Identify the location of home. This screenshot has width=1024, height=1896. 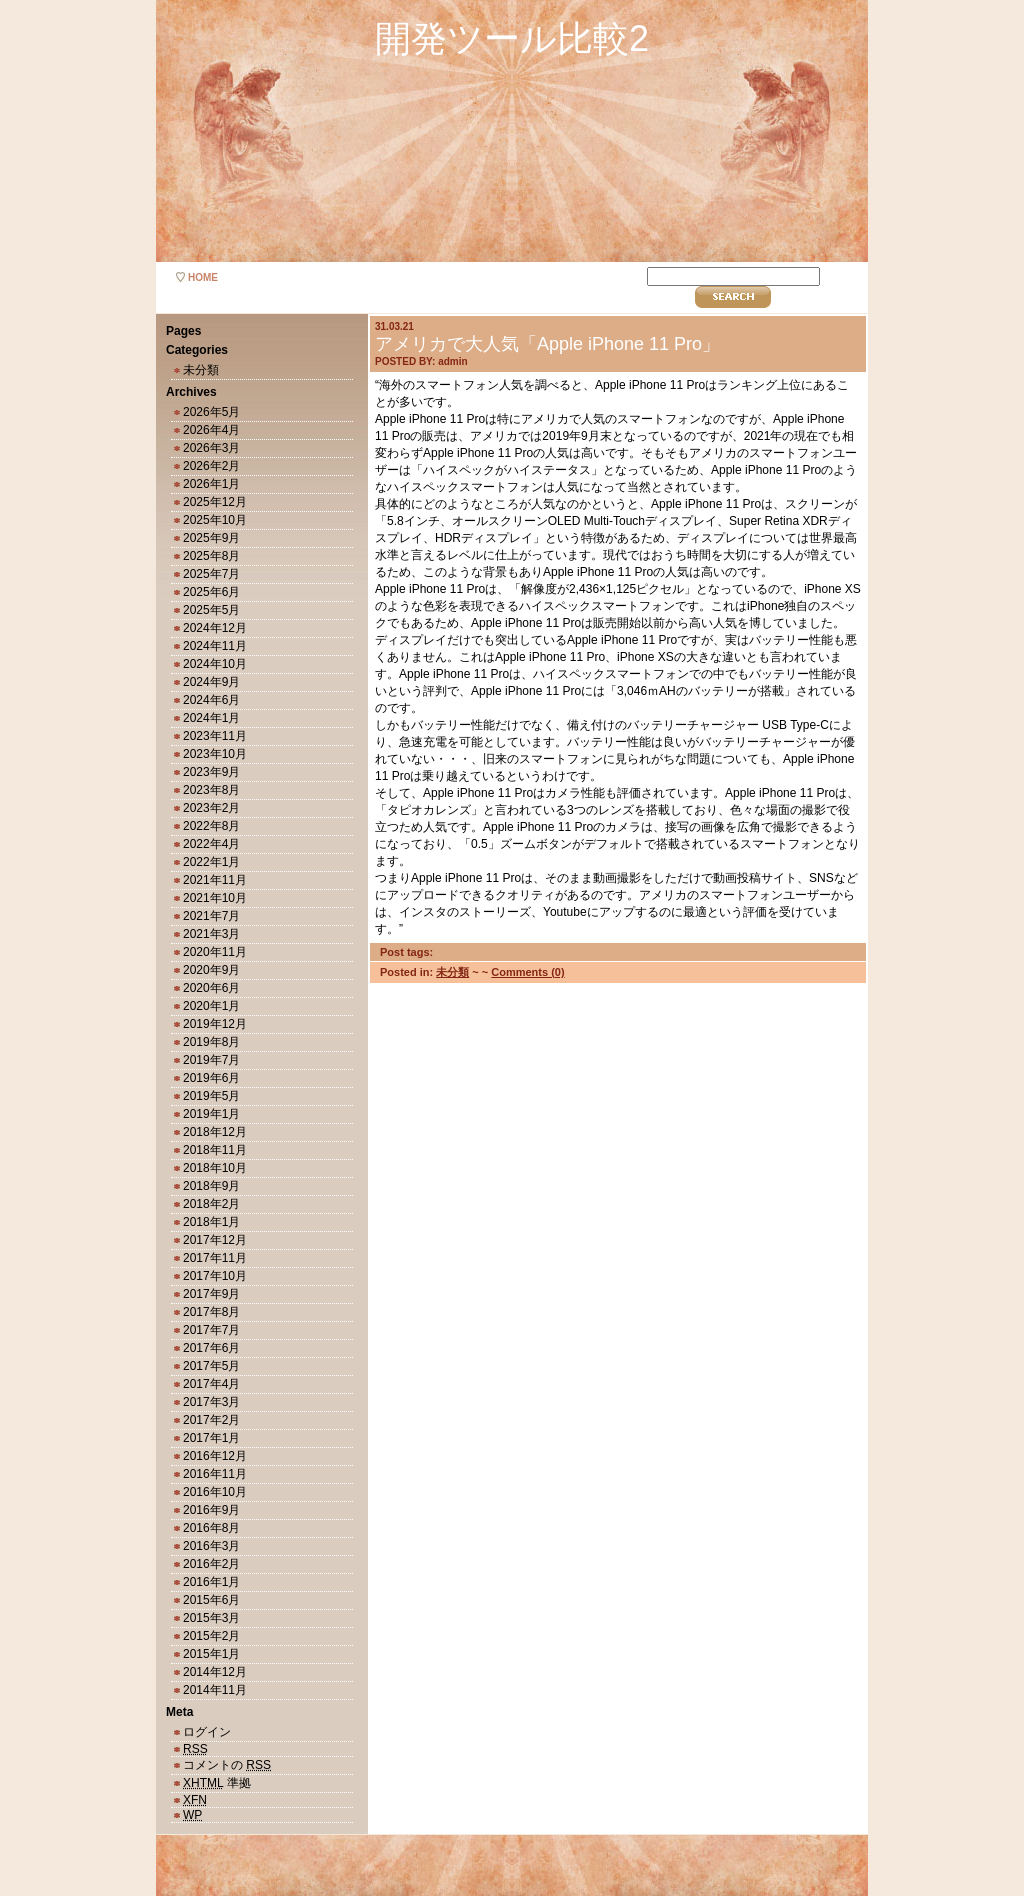
(203, 277).